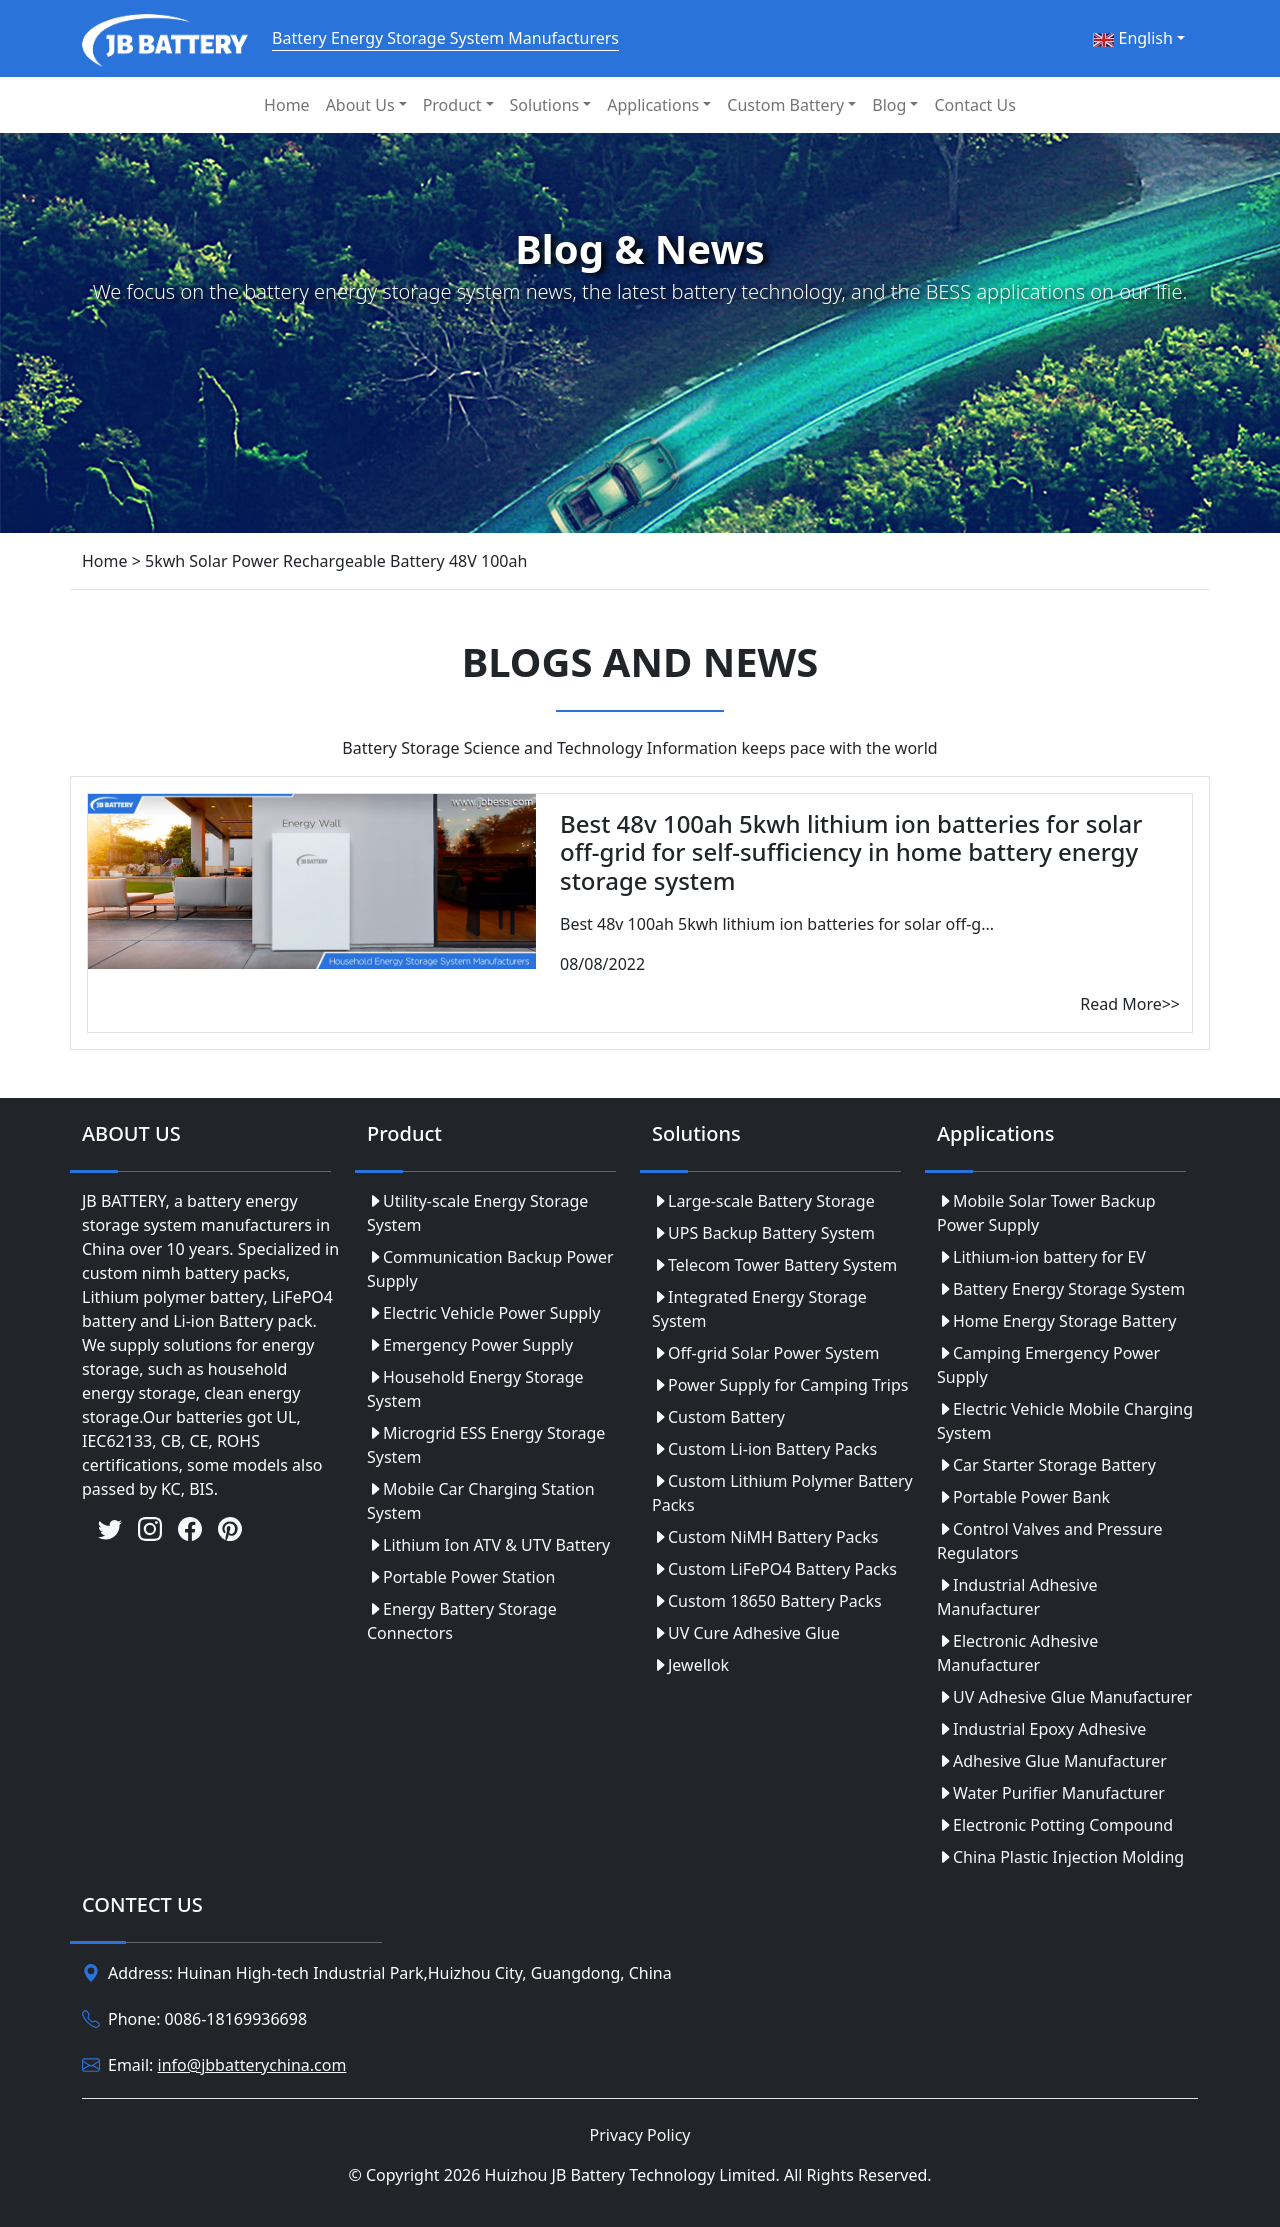 The height and width of the screenshot is (2227, 1280). Describe the element at coordinates (1041, 1729) in the screenshot. I see `Industrial Epoxy Adhesive` at that location.